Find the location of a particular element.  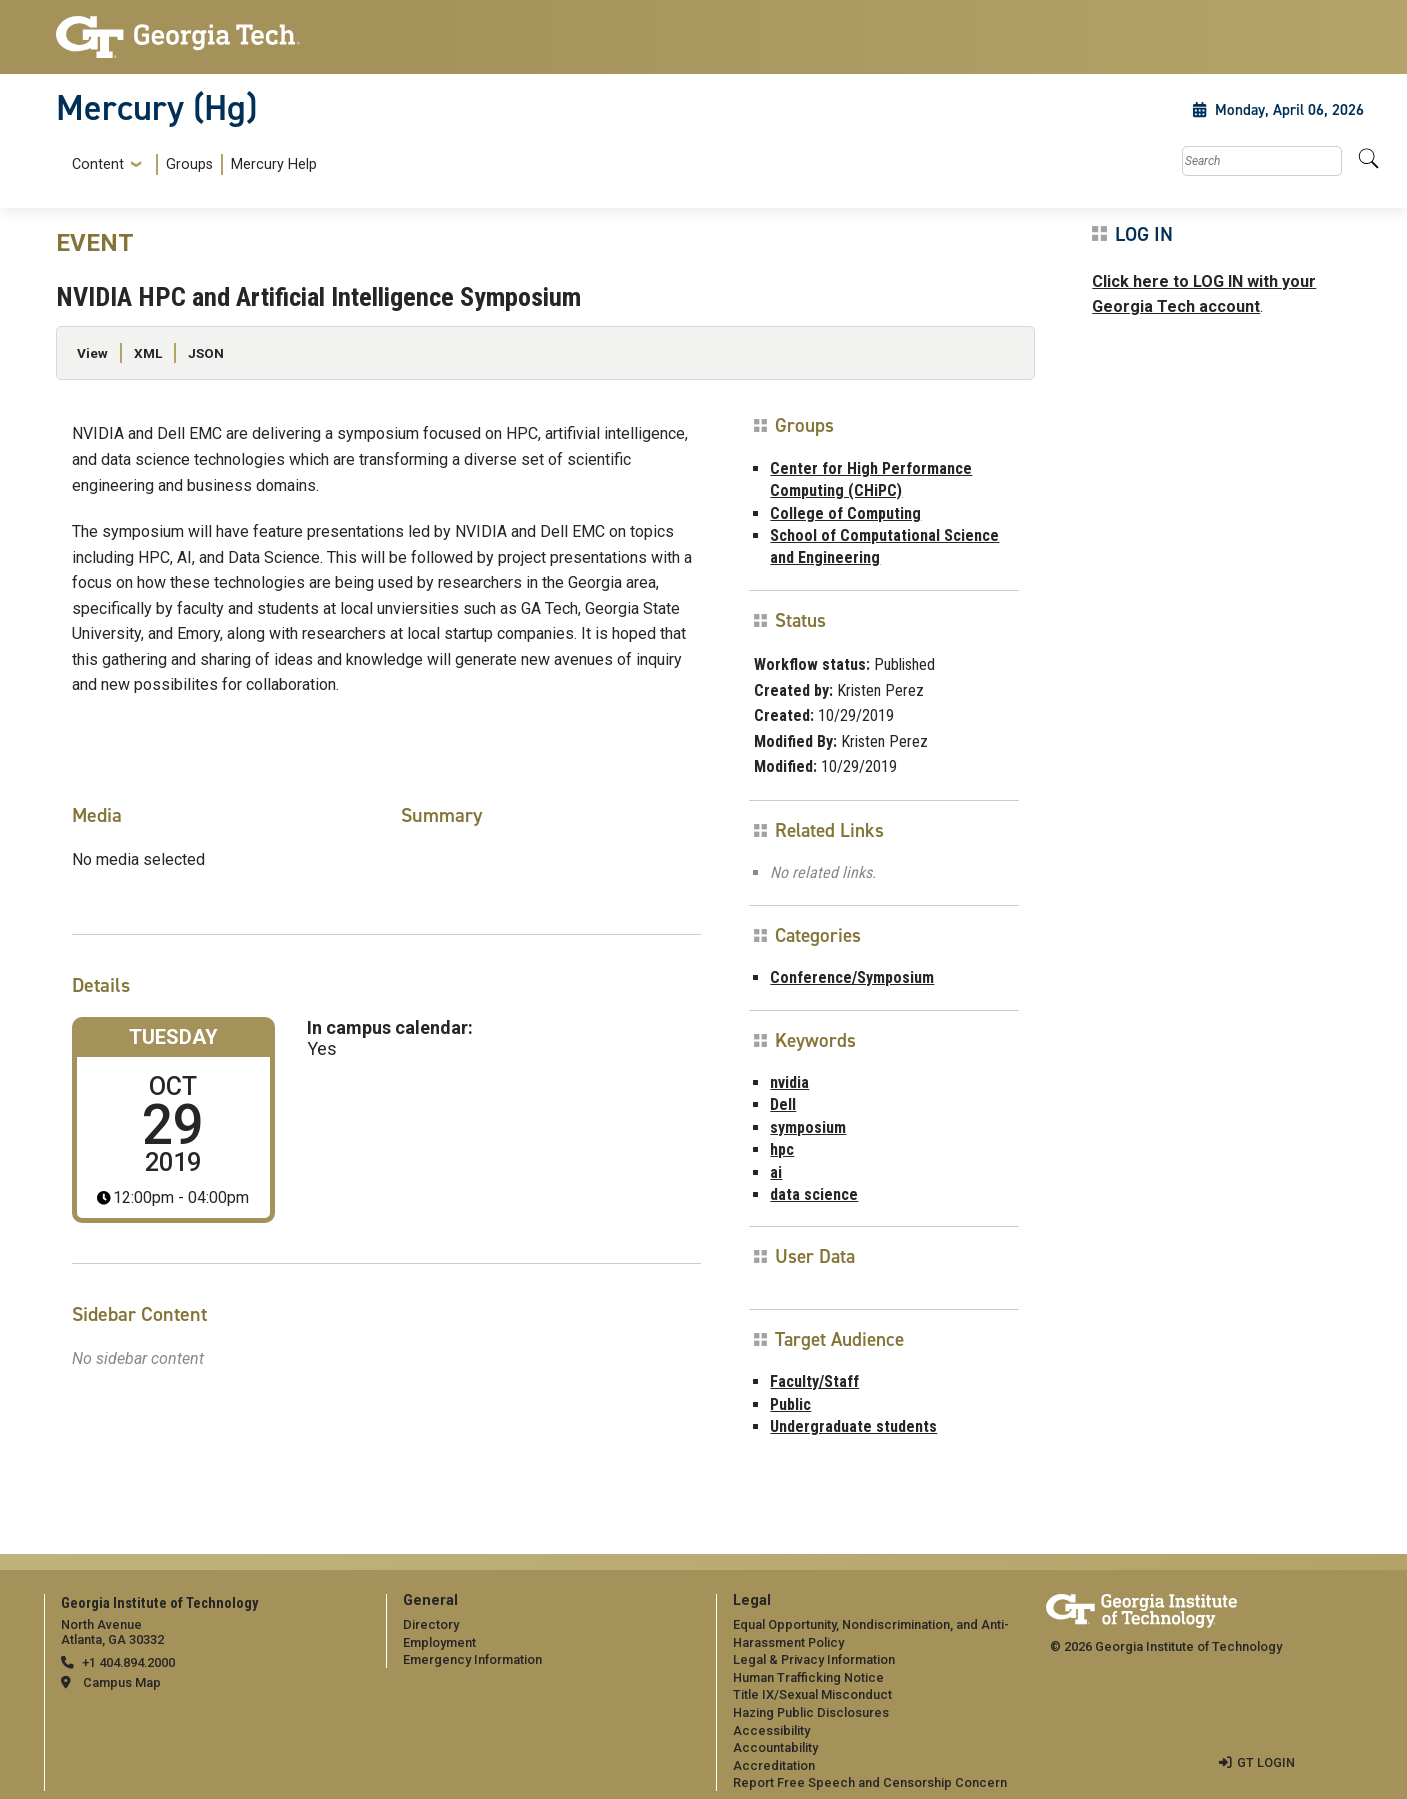

Title IX/Sexual Misconduct is located at coordinates (812, 1694).